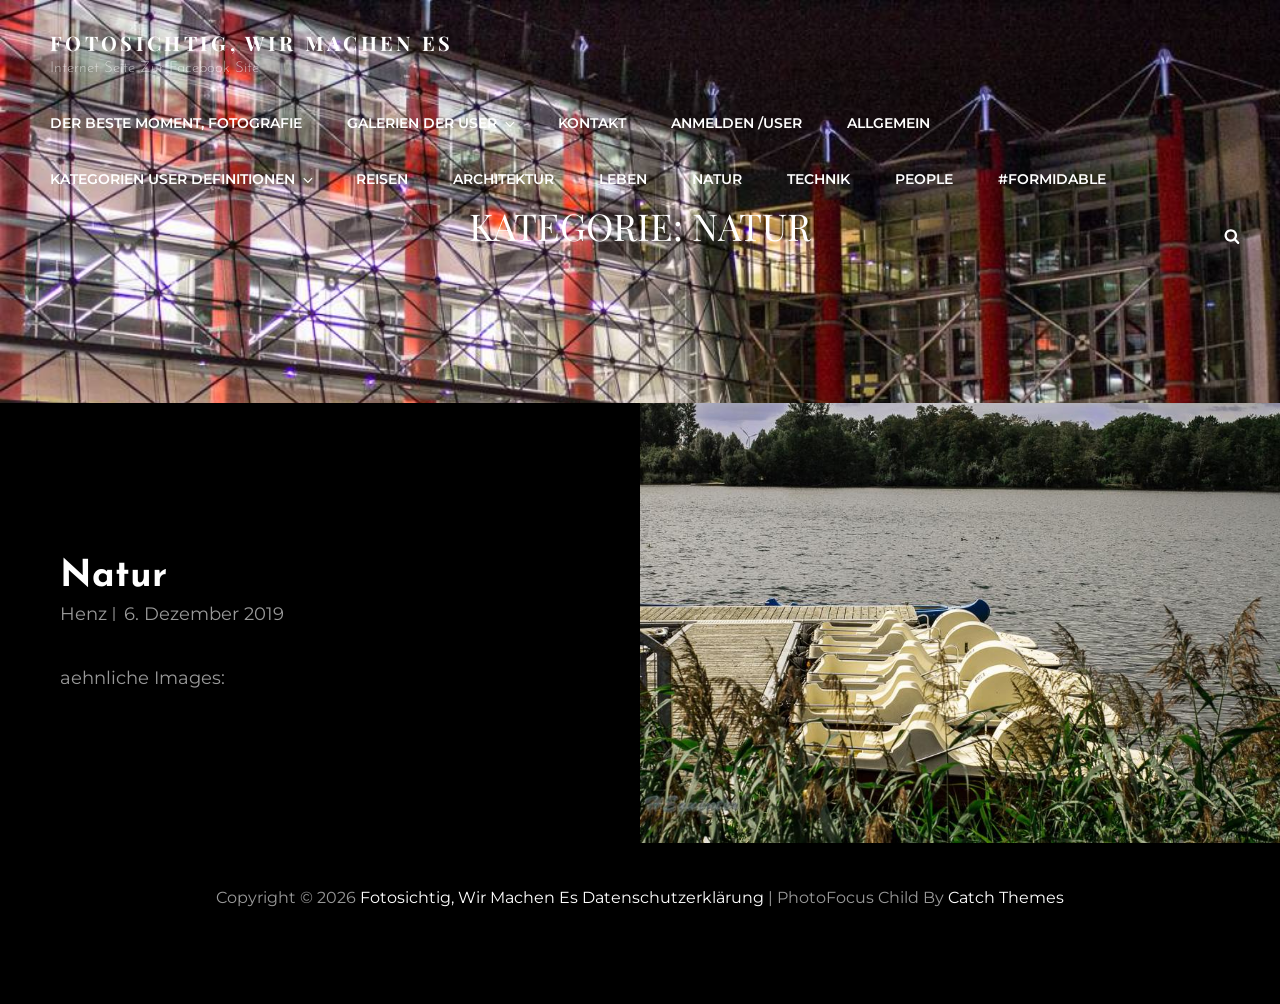  Describe the element at coordinates (183, 179) in the screenshot. I see `Kategorien User definitionen` at that location.